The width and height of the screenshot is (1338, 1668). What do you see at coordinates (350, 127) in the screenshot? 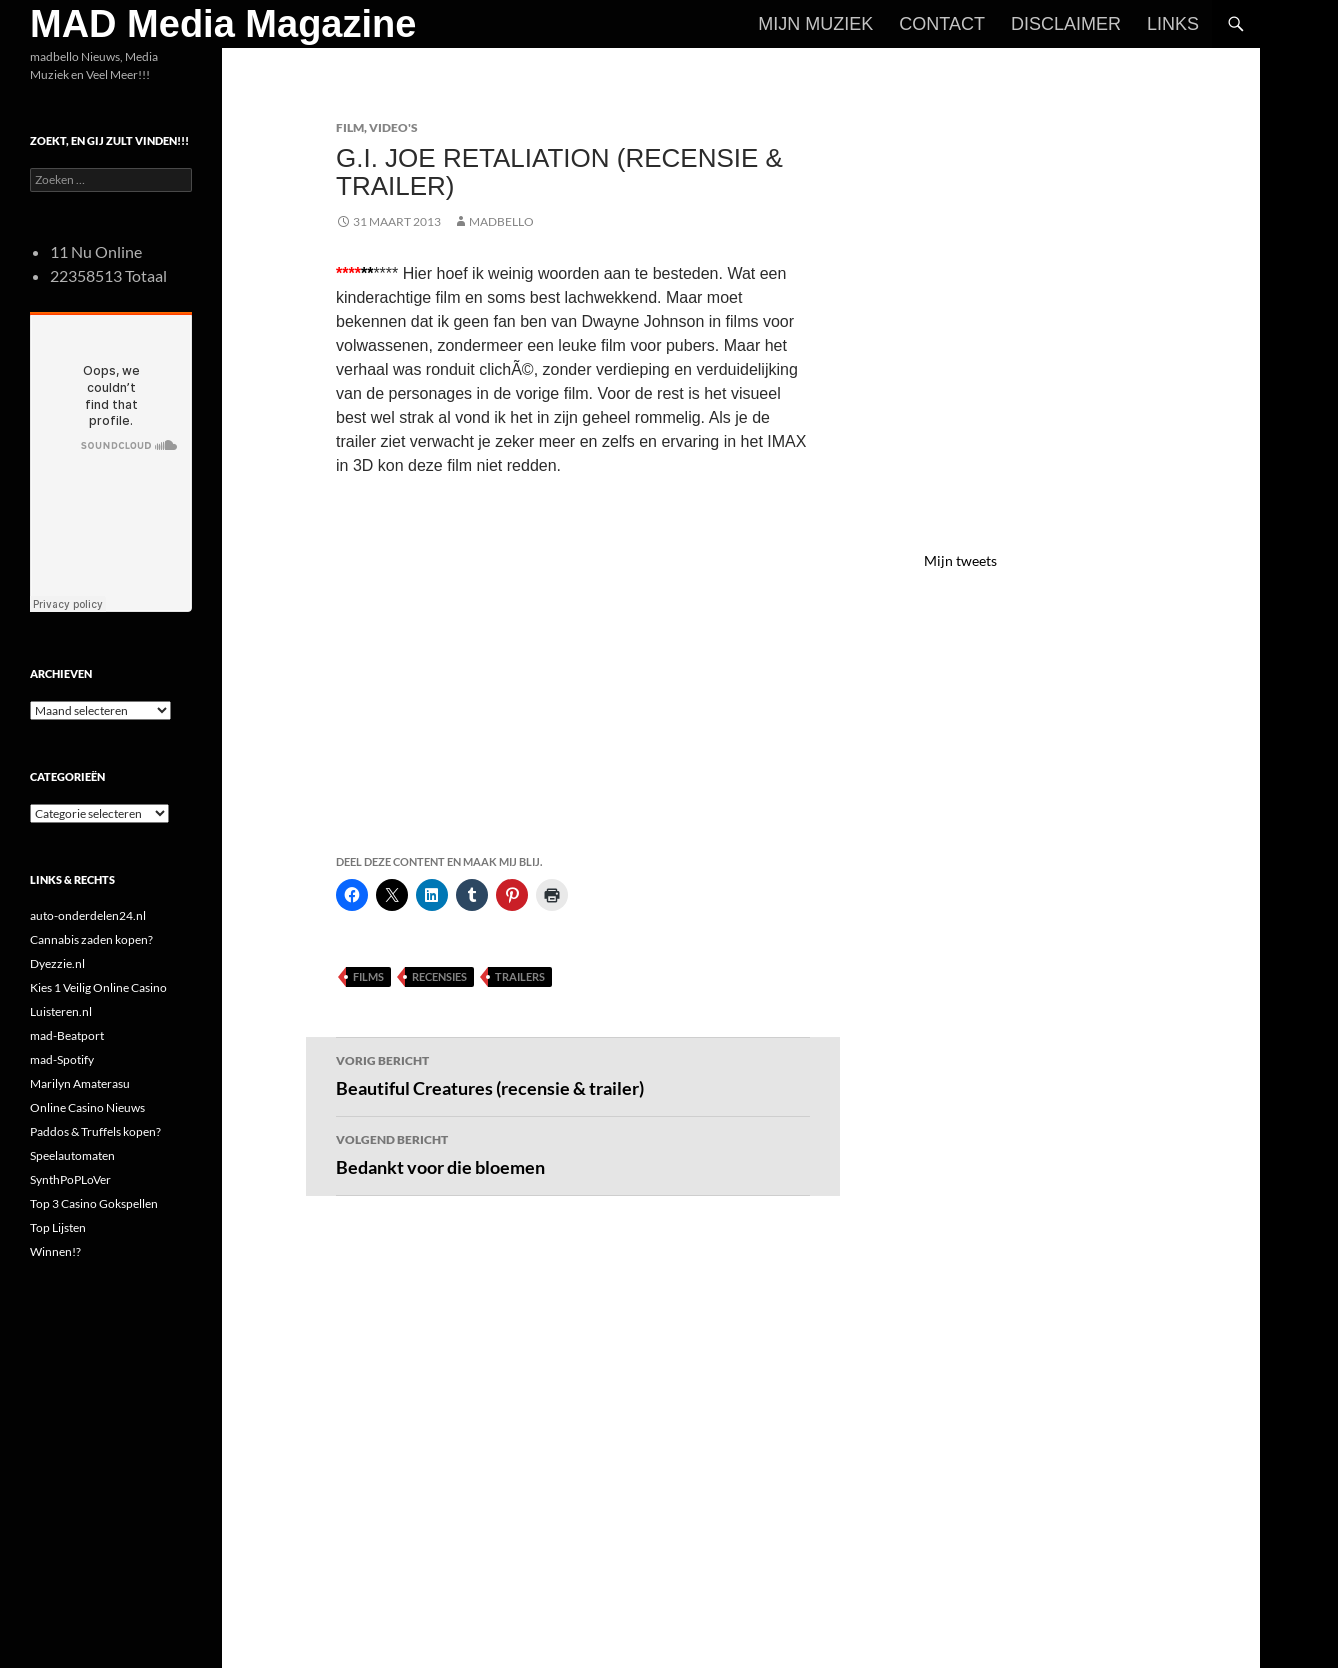
I see `Film` at bounding box center [350, 127].